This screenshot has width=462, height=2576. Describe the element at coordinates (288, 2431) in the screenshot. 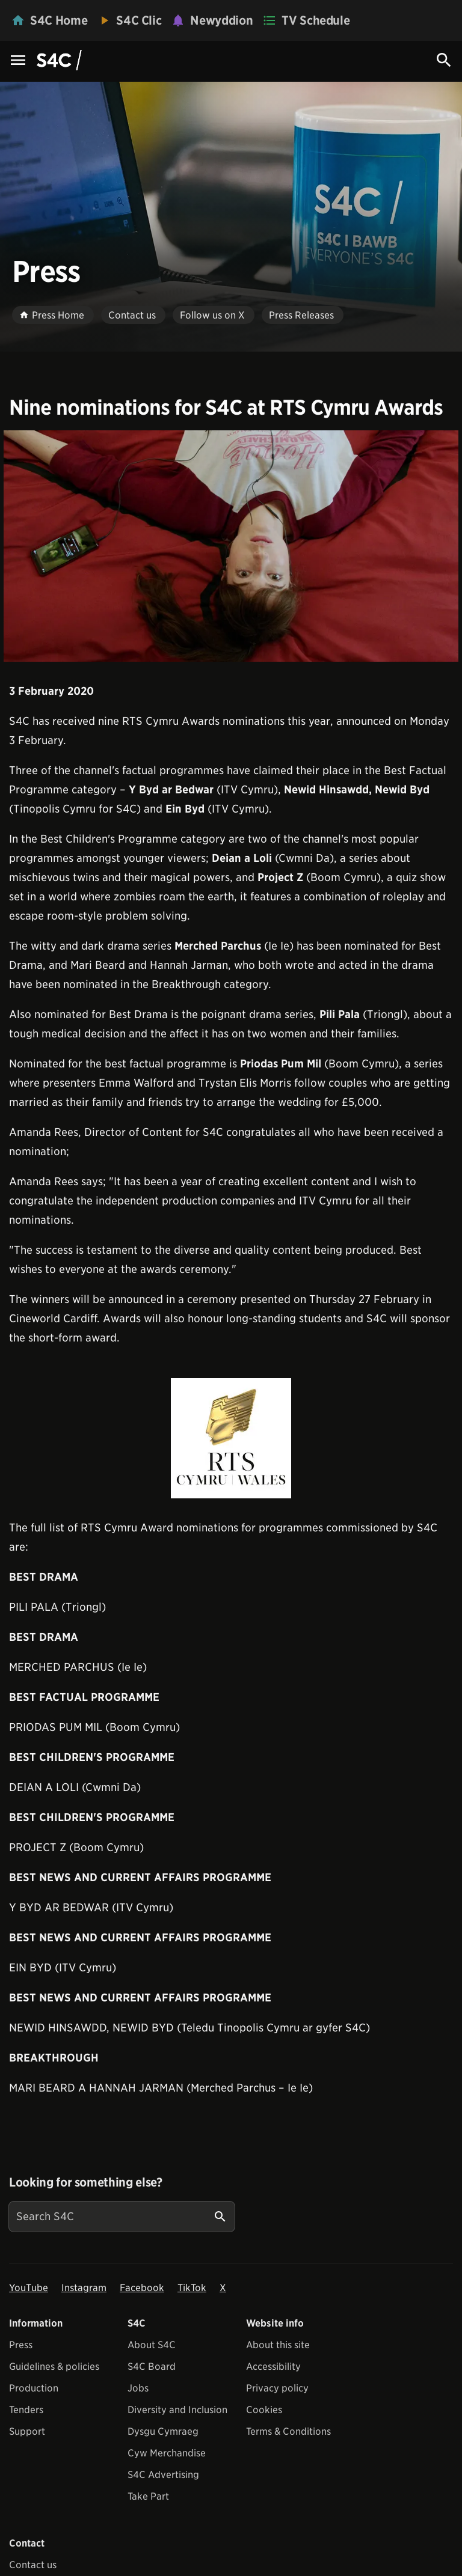

I see `Terms & Conditions` at that location.